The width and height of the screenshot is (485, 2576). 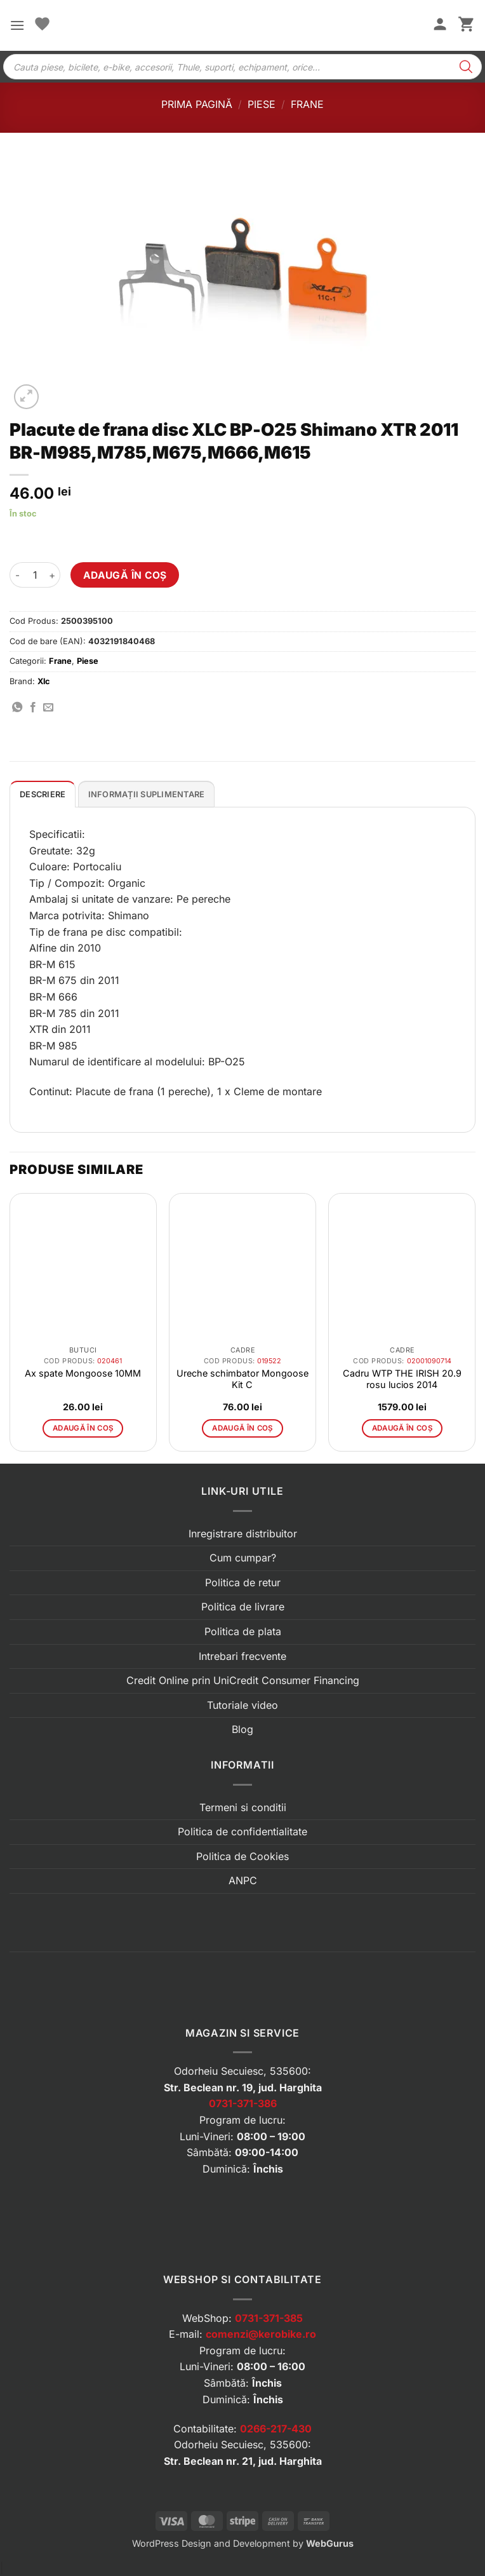 What do you see at coordinates (242, 1831) in the screenshot?
I see `Politica de confidentialitate` at bounding box center [242, 1831].